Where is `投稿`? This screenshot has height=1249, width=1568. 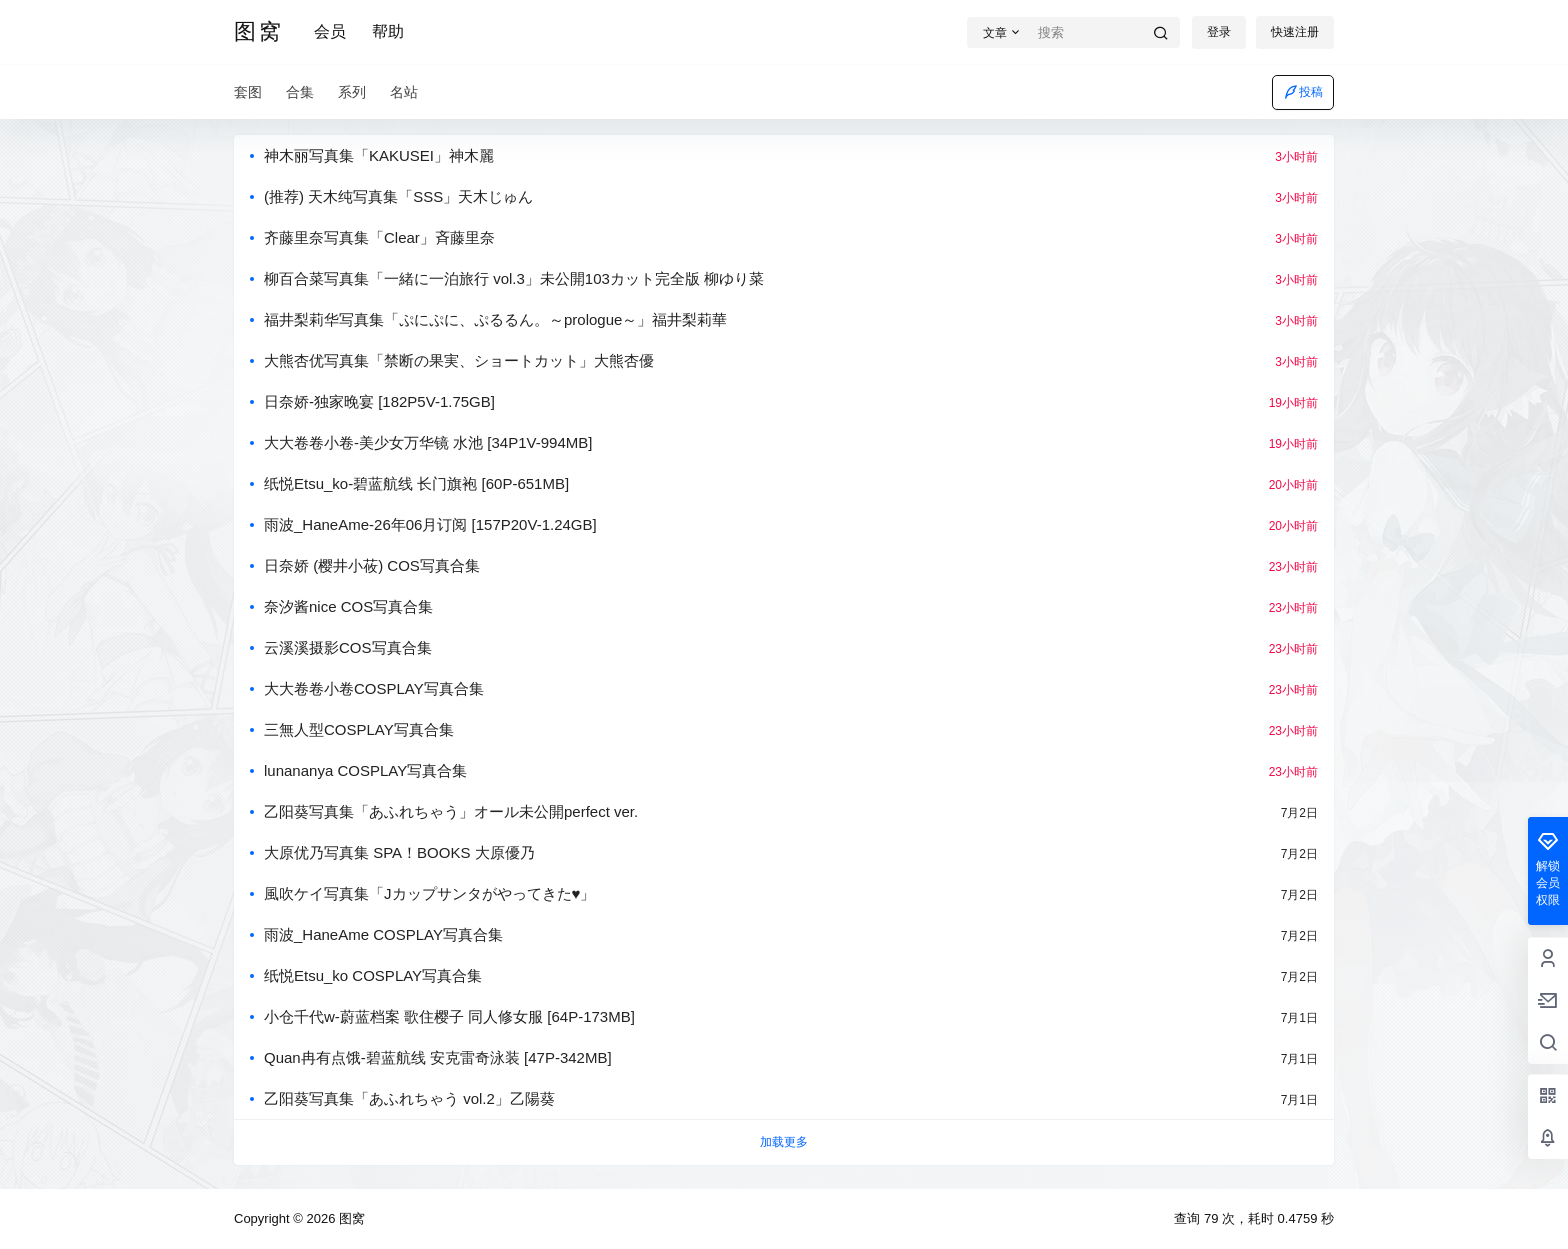 投稿 is located at coordinates (1303, 92).